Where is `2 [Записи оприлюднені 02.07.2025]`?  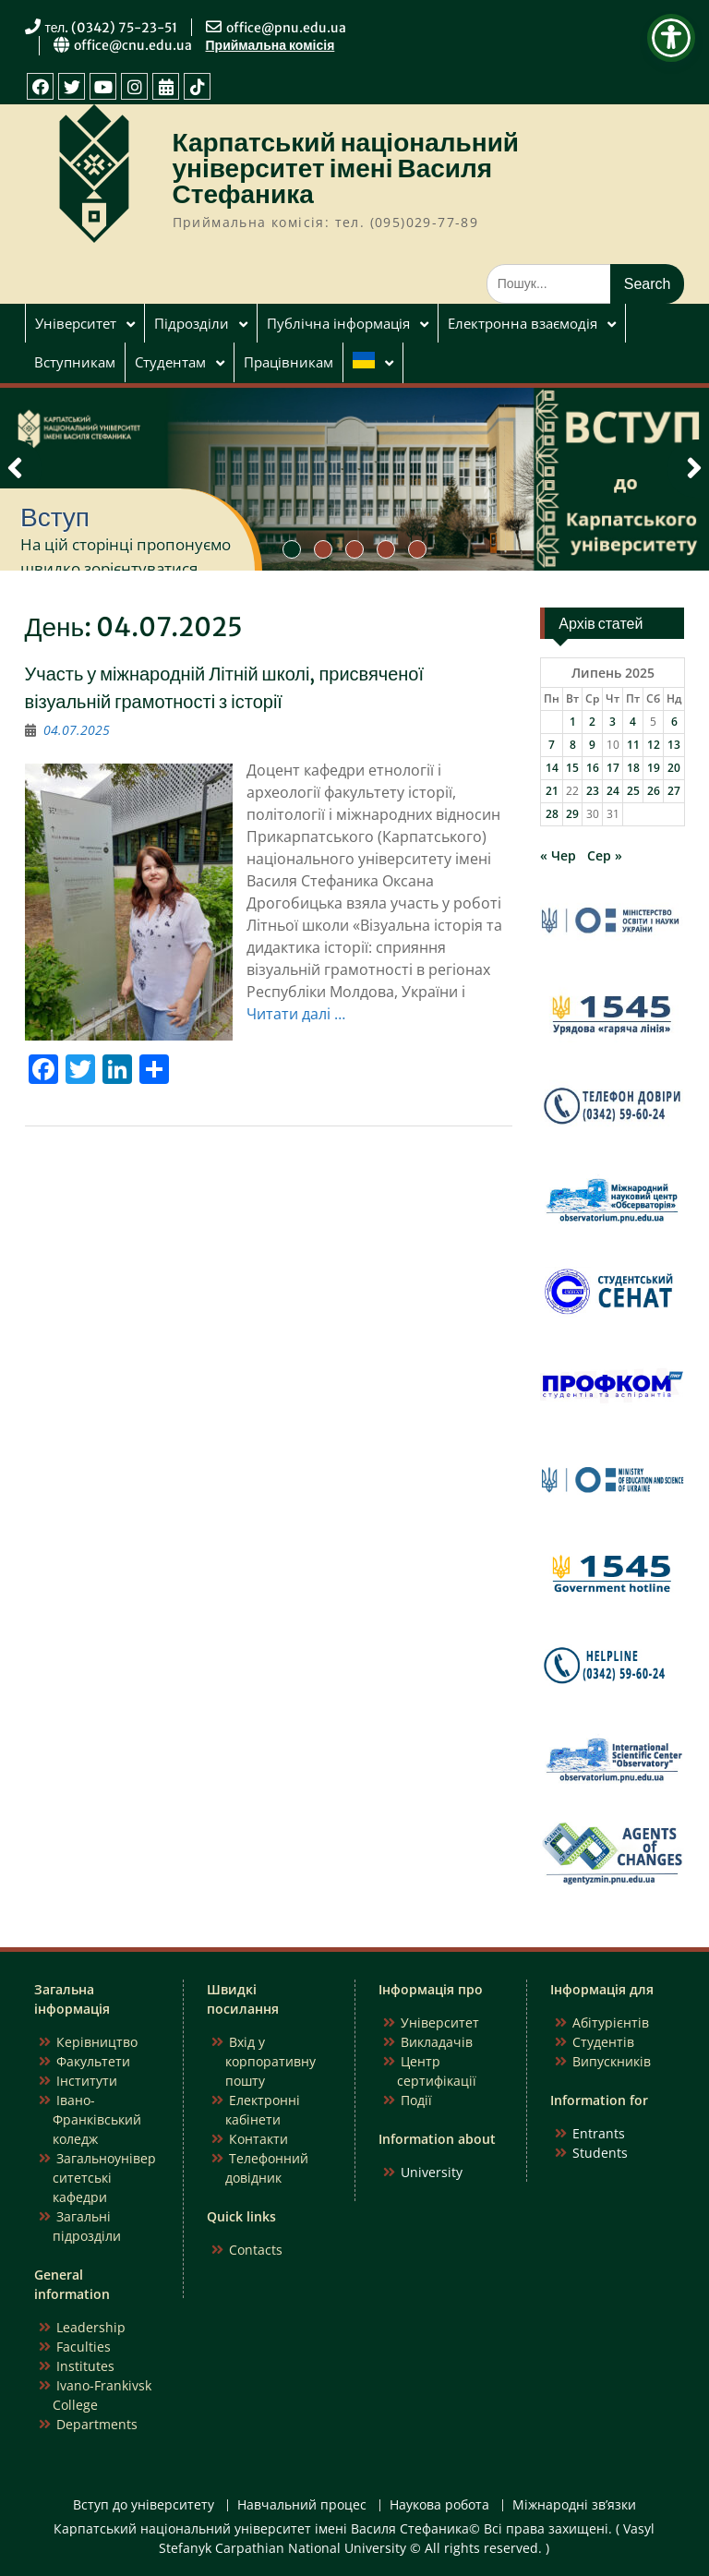 2 [Записи оприлюднені 02.07.2025] is located at coordinates (592, 721).